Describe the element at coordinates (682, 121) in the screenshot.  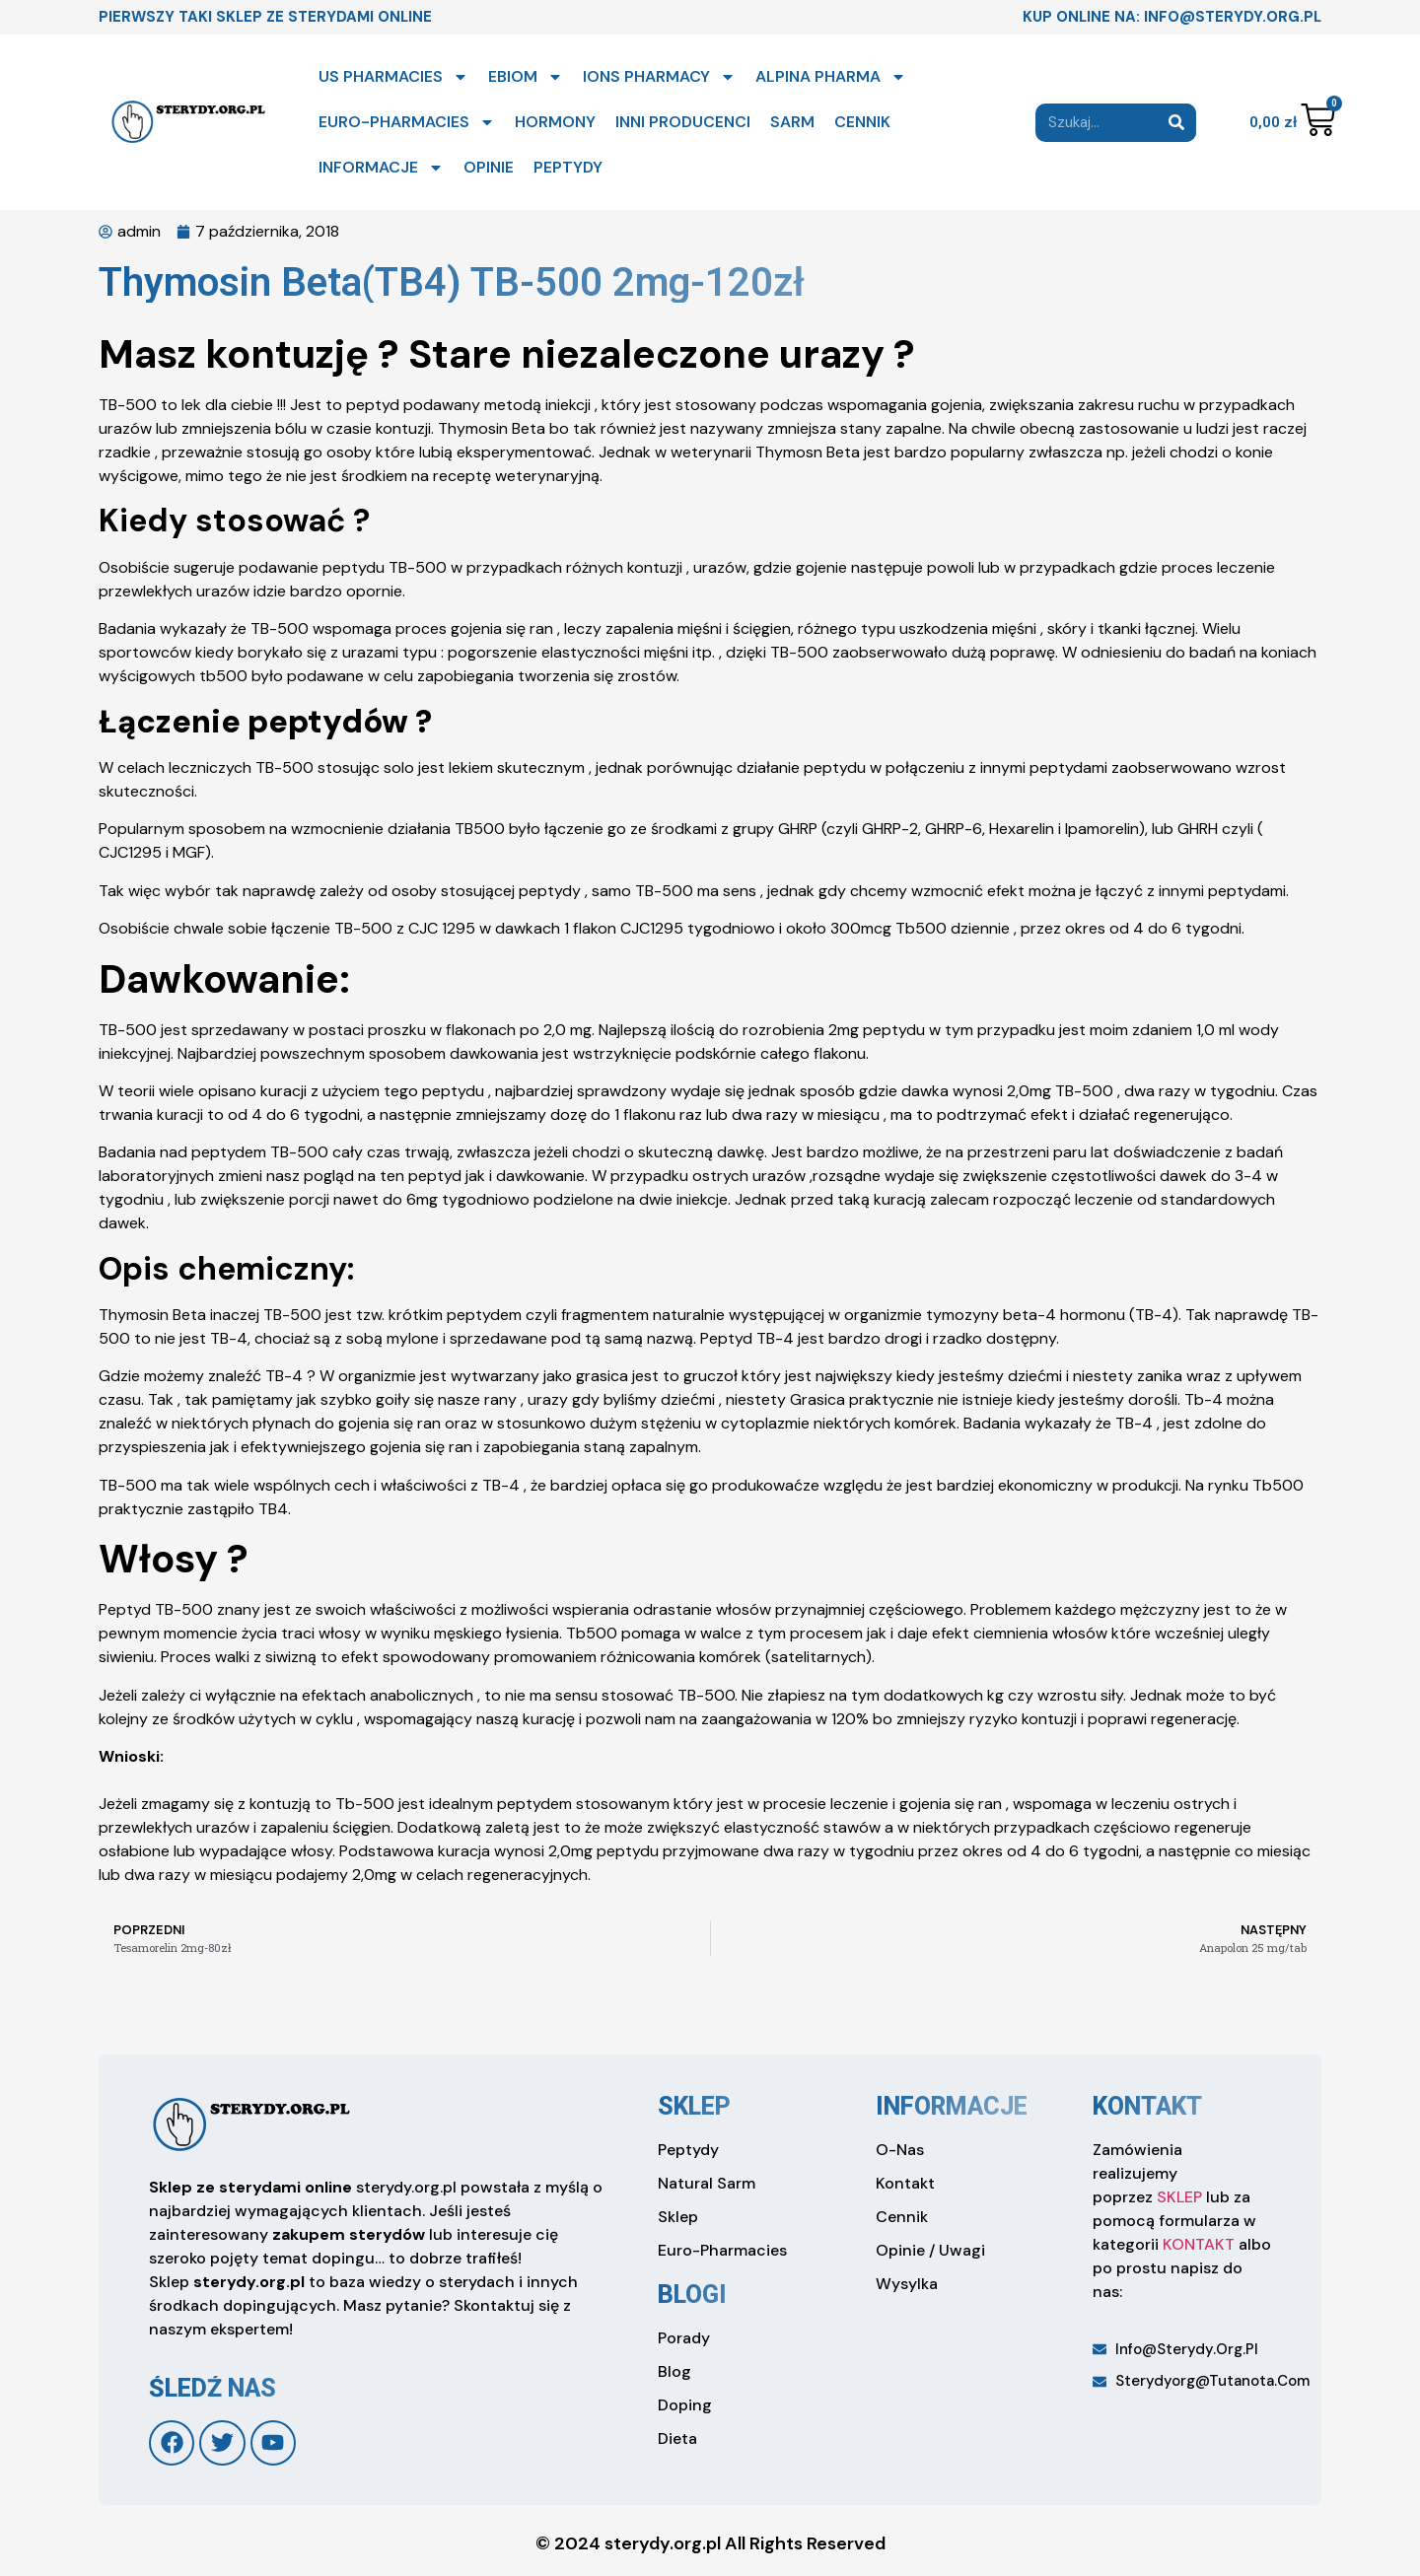
I see `INNI PRODUCENCI` at that location.